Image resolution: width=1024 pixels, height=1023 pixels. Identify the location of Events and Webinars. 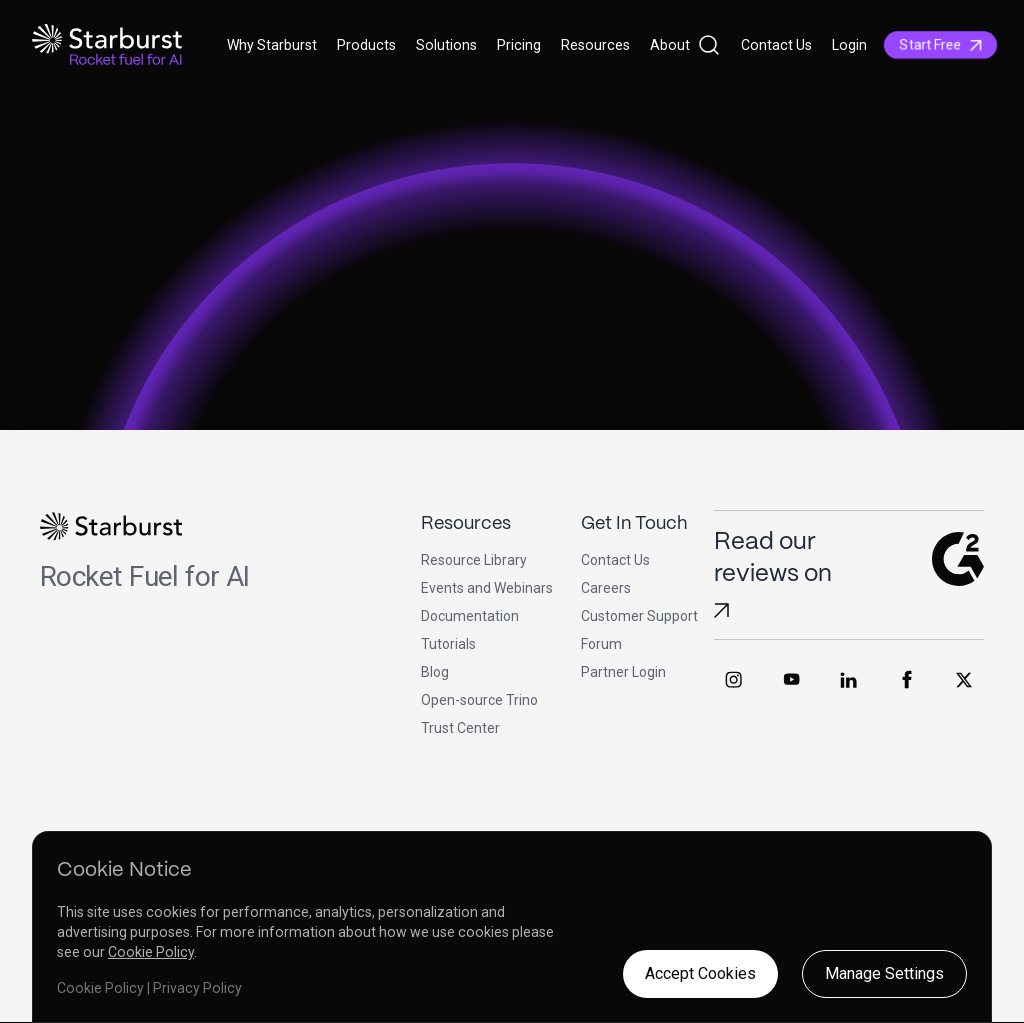
(487, 588).